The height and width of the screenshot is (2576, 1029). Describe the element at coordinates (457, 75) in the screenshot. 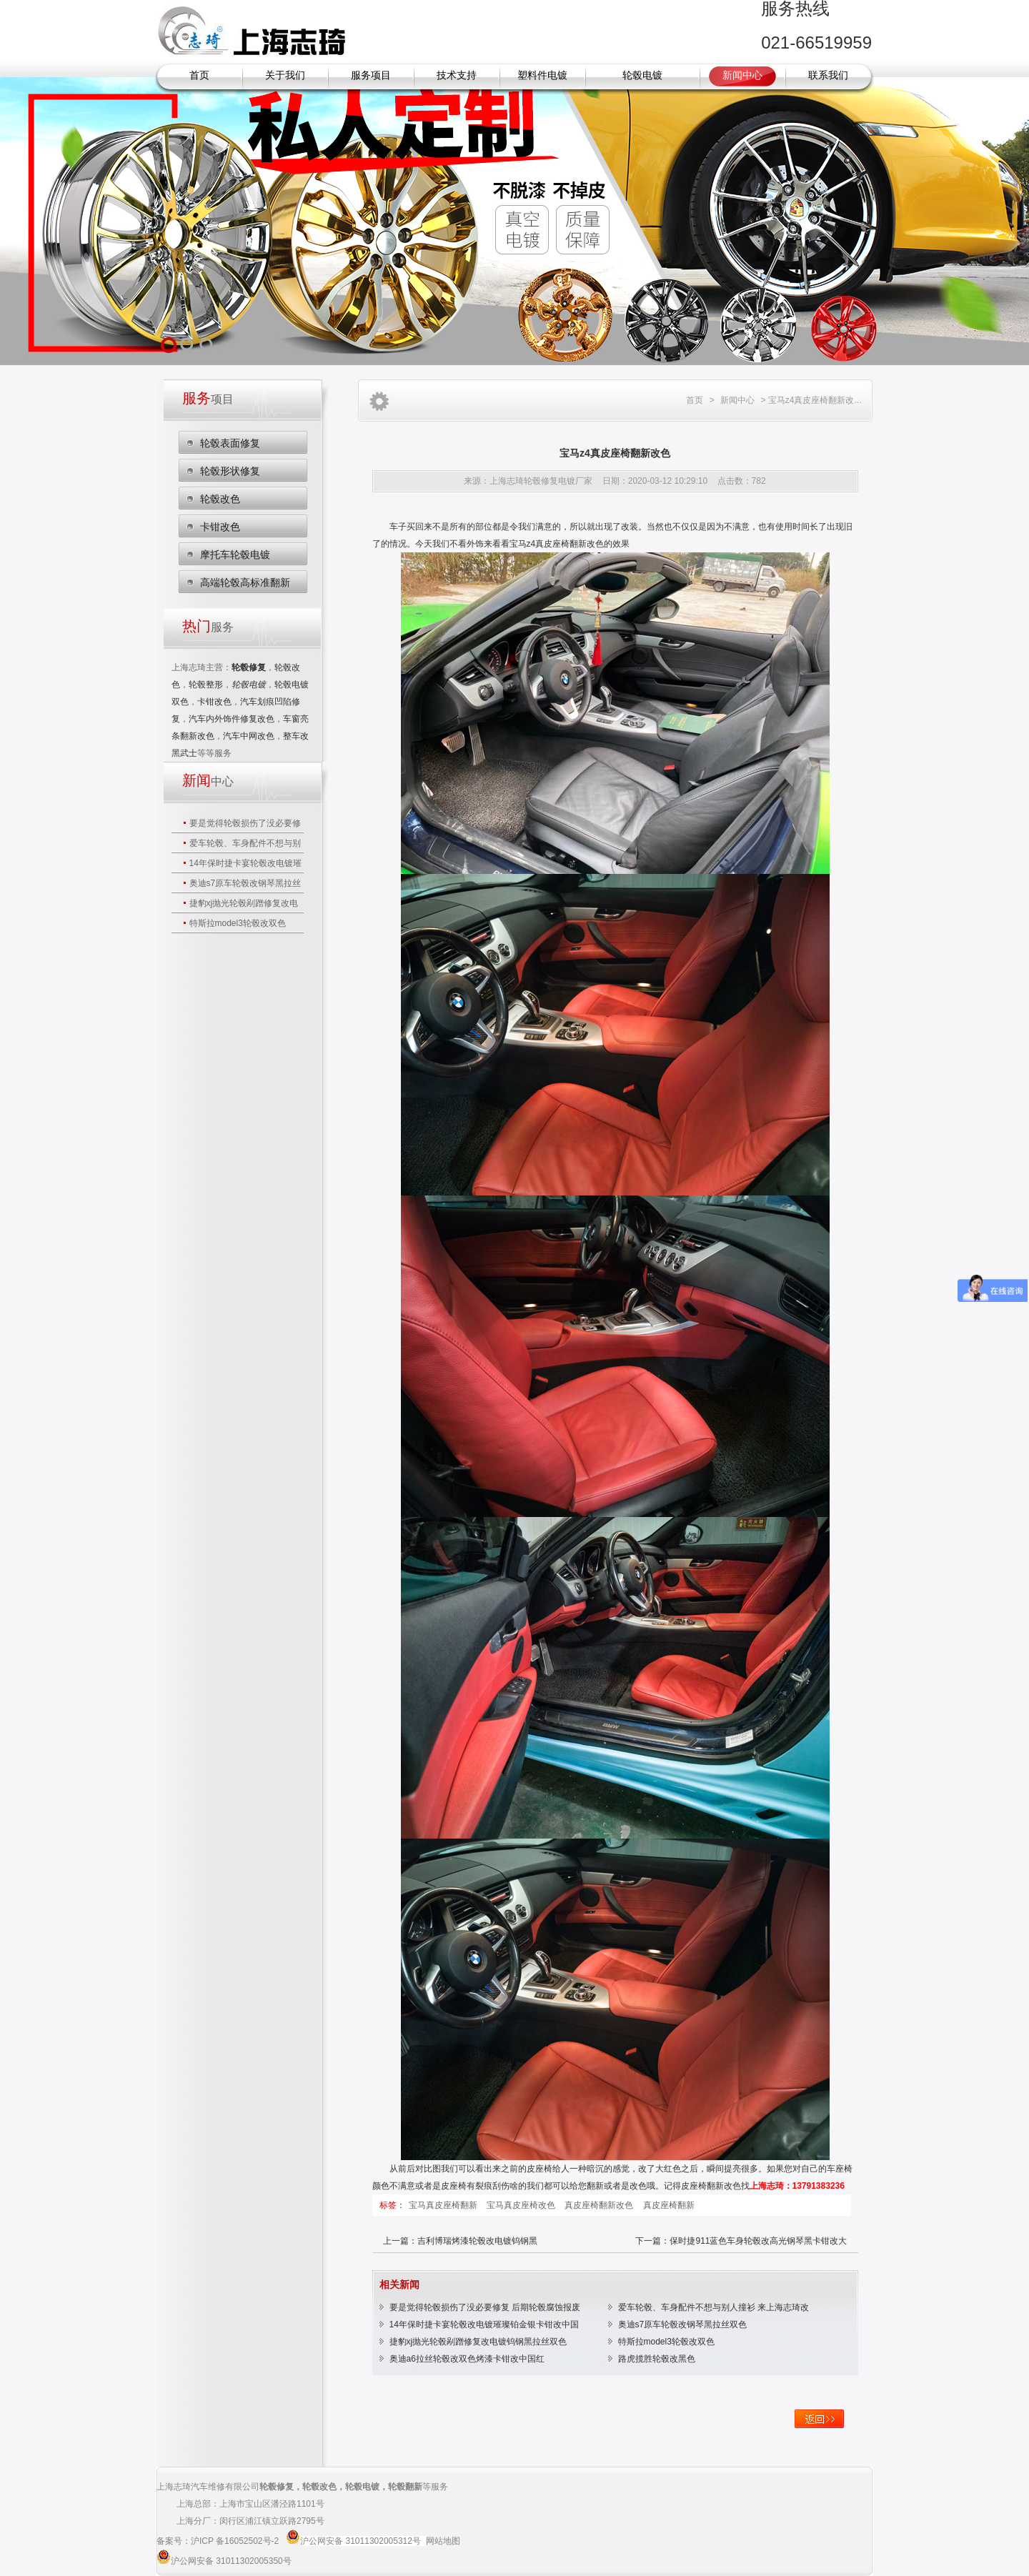

I see `技术支持` at that location.